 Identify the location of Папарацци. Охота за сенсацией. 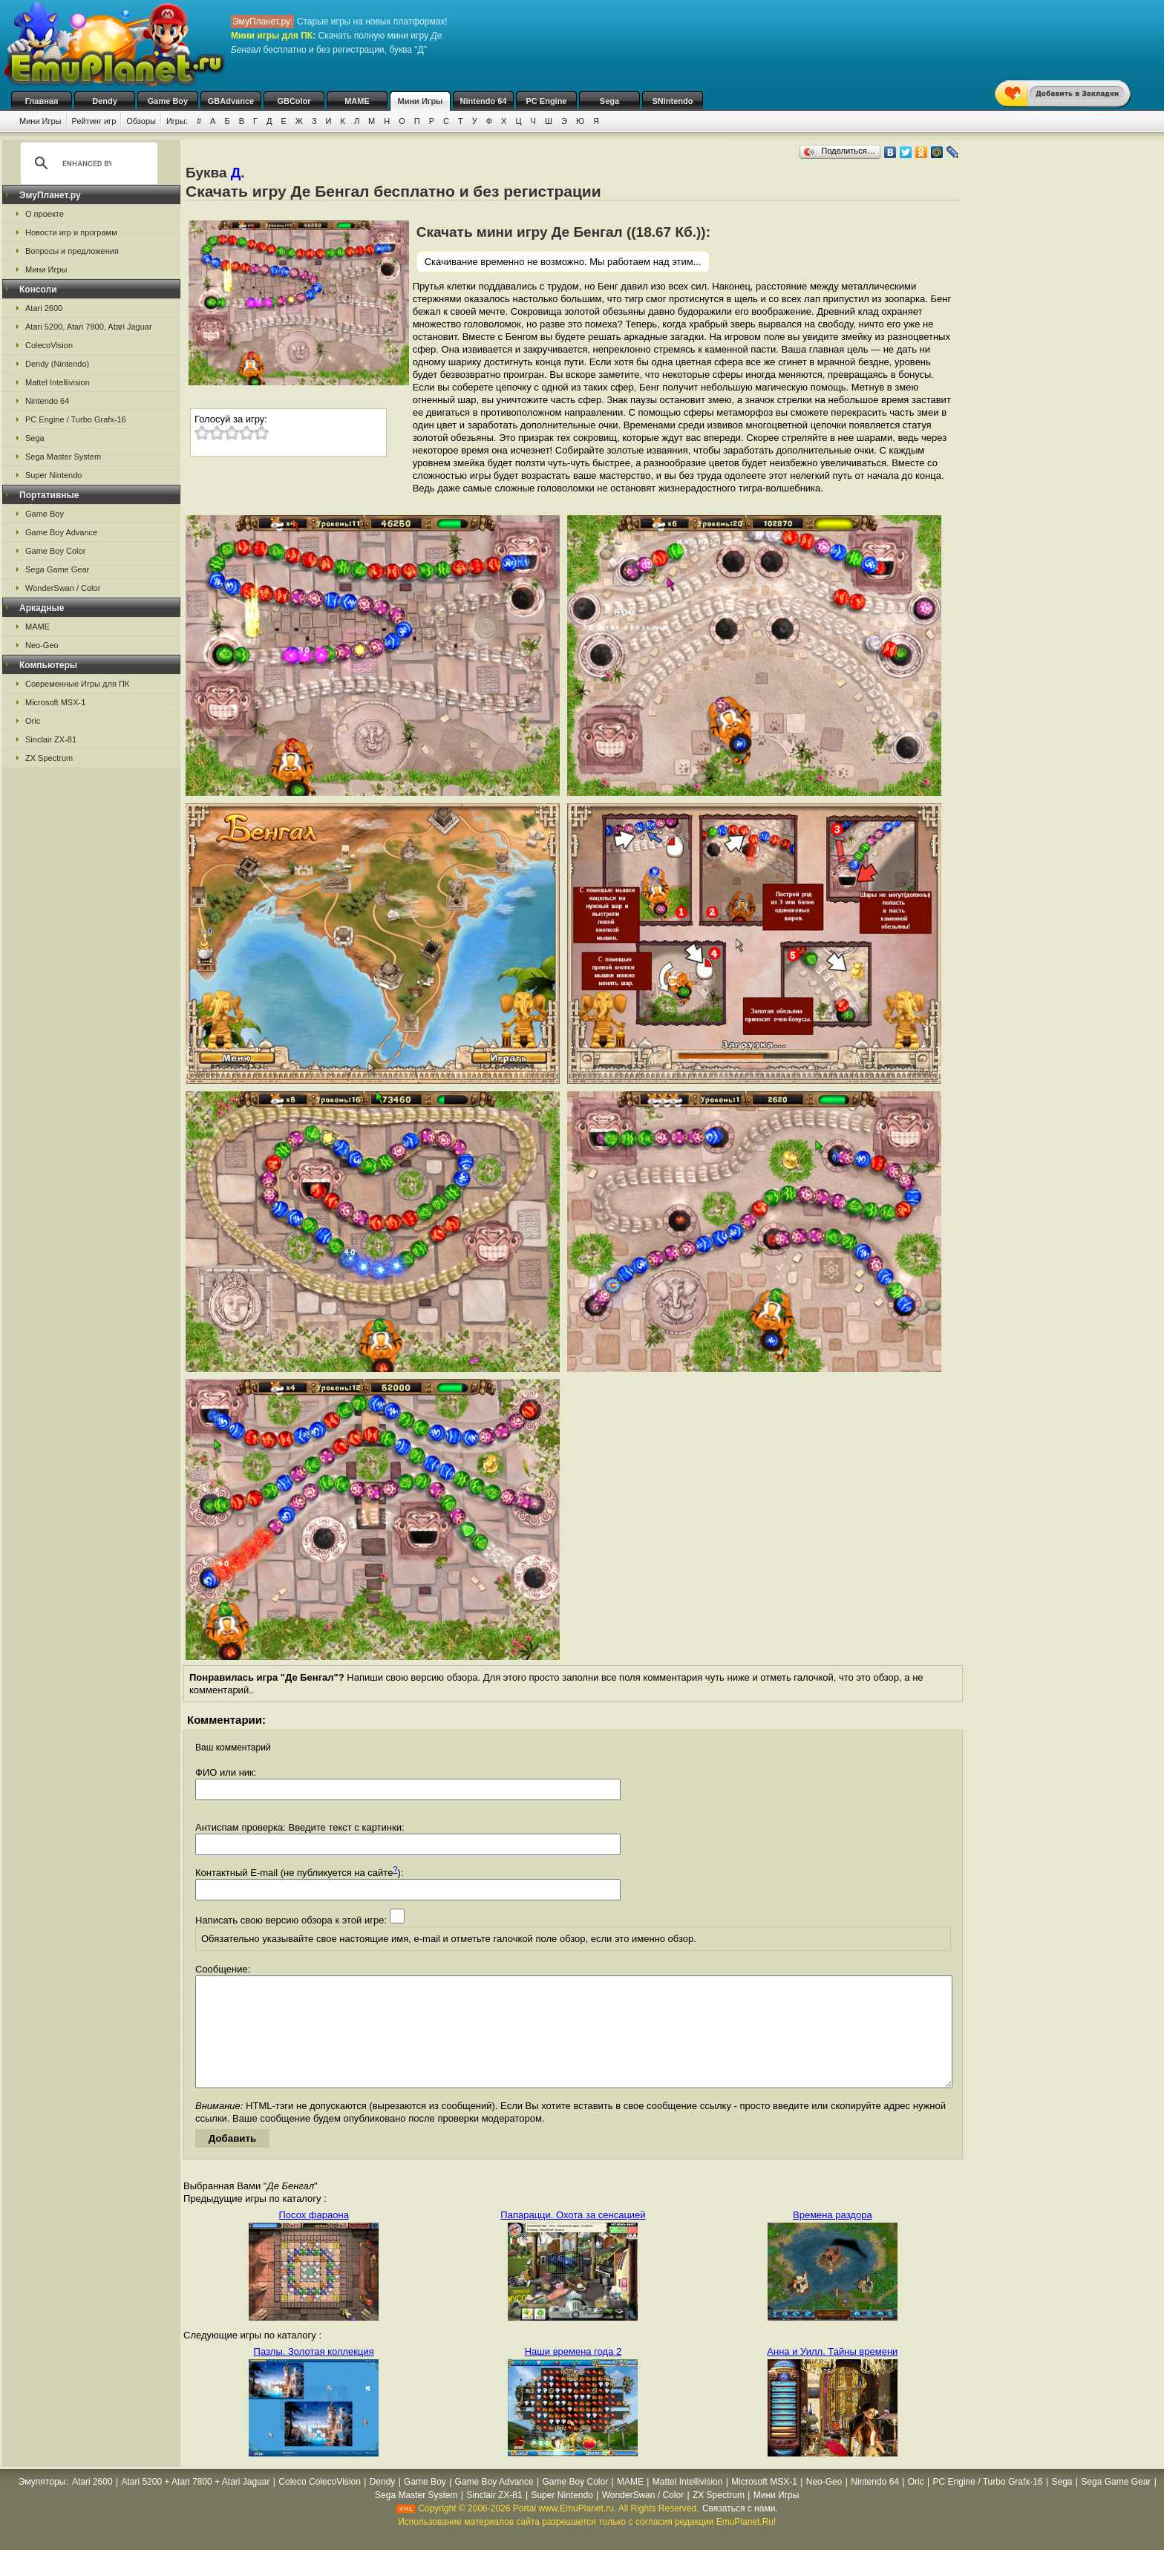
(572, 2237).